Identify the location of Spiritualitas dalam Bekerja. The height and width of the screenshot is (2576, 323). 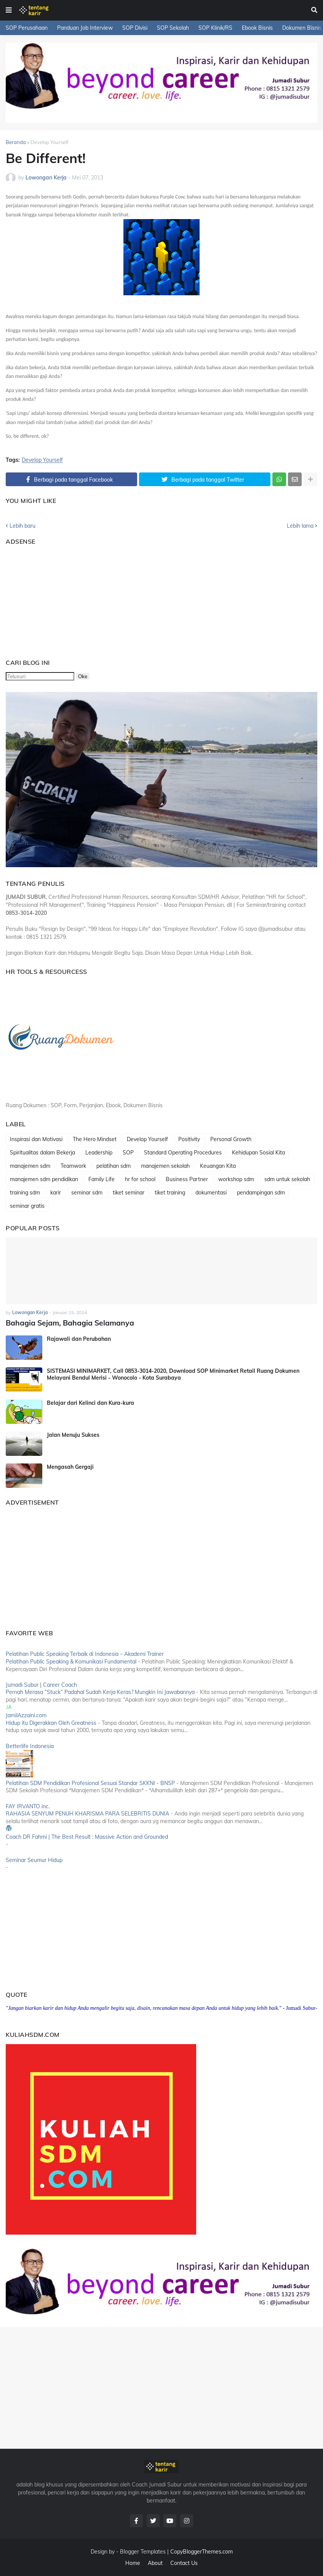
(42, 1152).